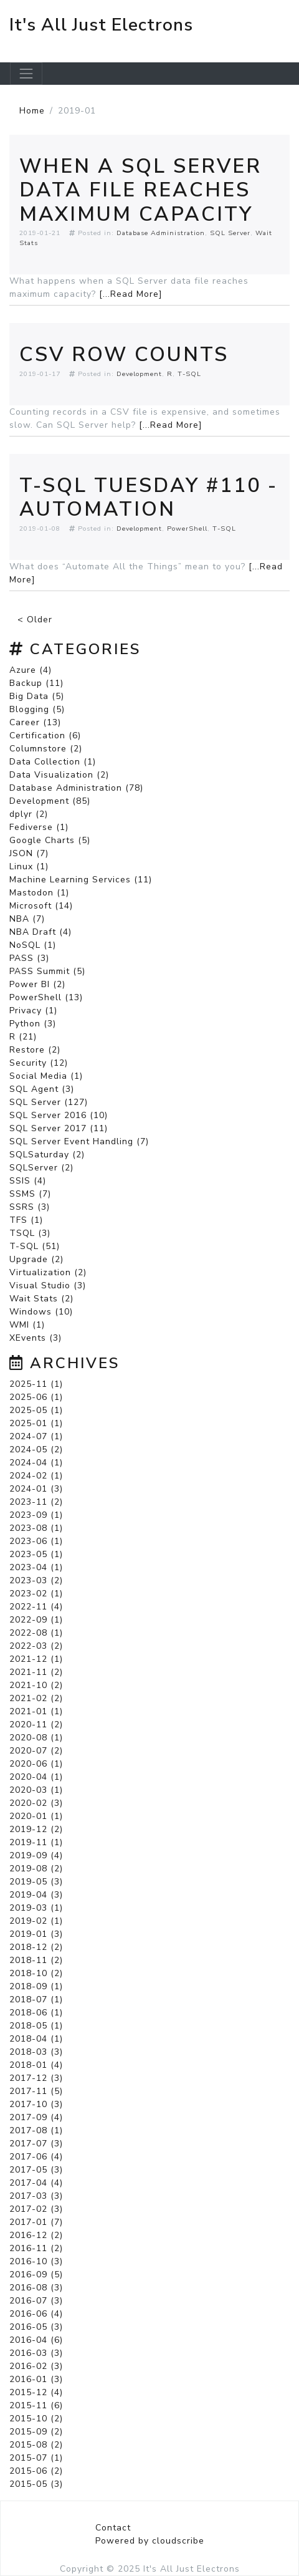 The image size is (299, 2576). What do you see at coordinates (36, 1895) in the screenshot?
I see `2019-04 (3)` at bounding box center [36, 1895].